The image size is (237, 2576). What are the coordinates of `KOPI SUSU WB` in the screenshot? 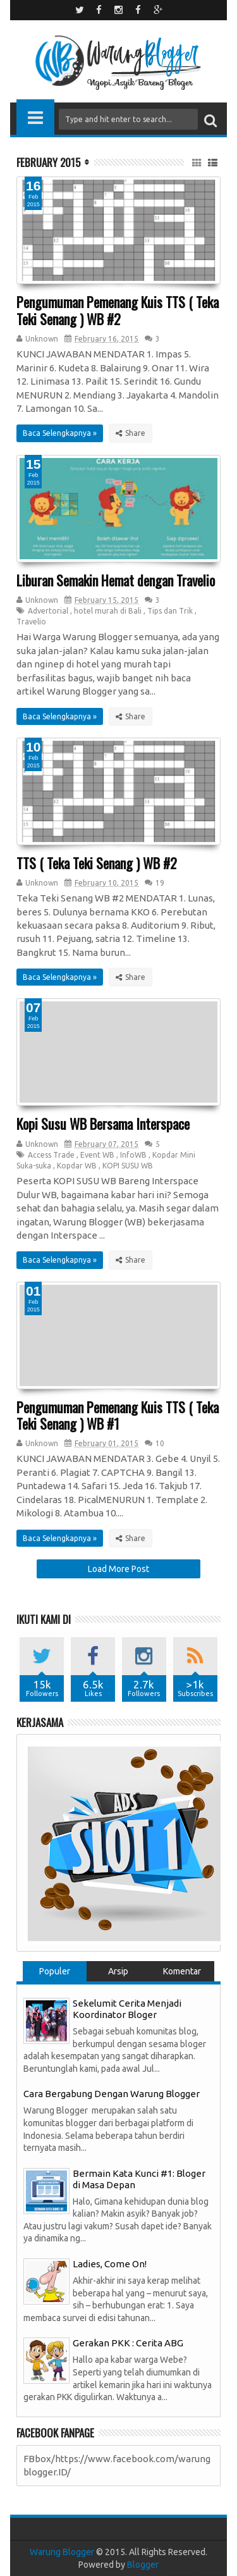 It's located at (127, 1165).